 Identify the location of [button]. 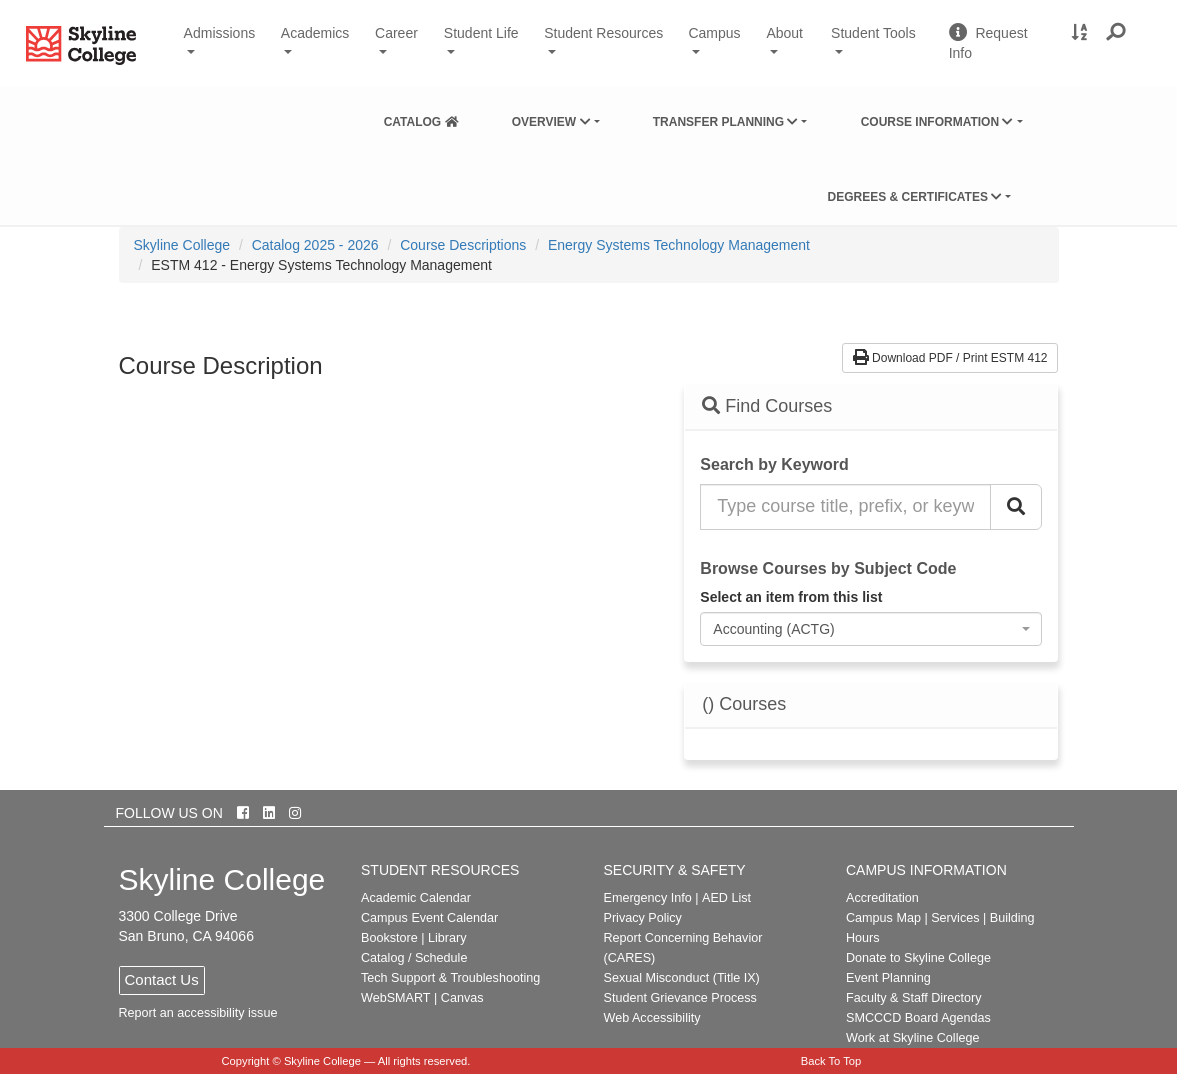
(1116, 33).